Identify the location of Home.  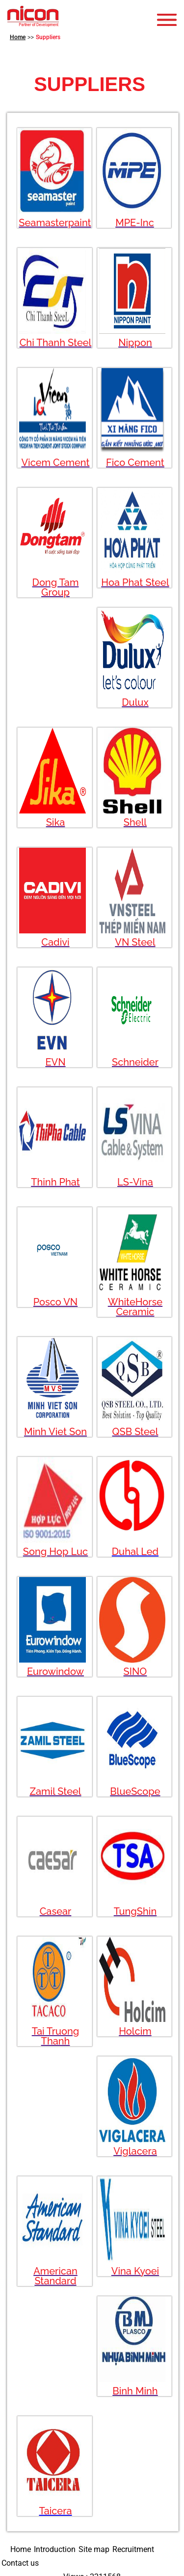
(18, 37).